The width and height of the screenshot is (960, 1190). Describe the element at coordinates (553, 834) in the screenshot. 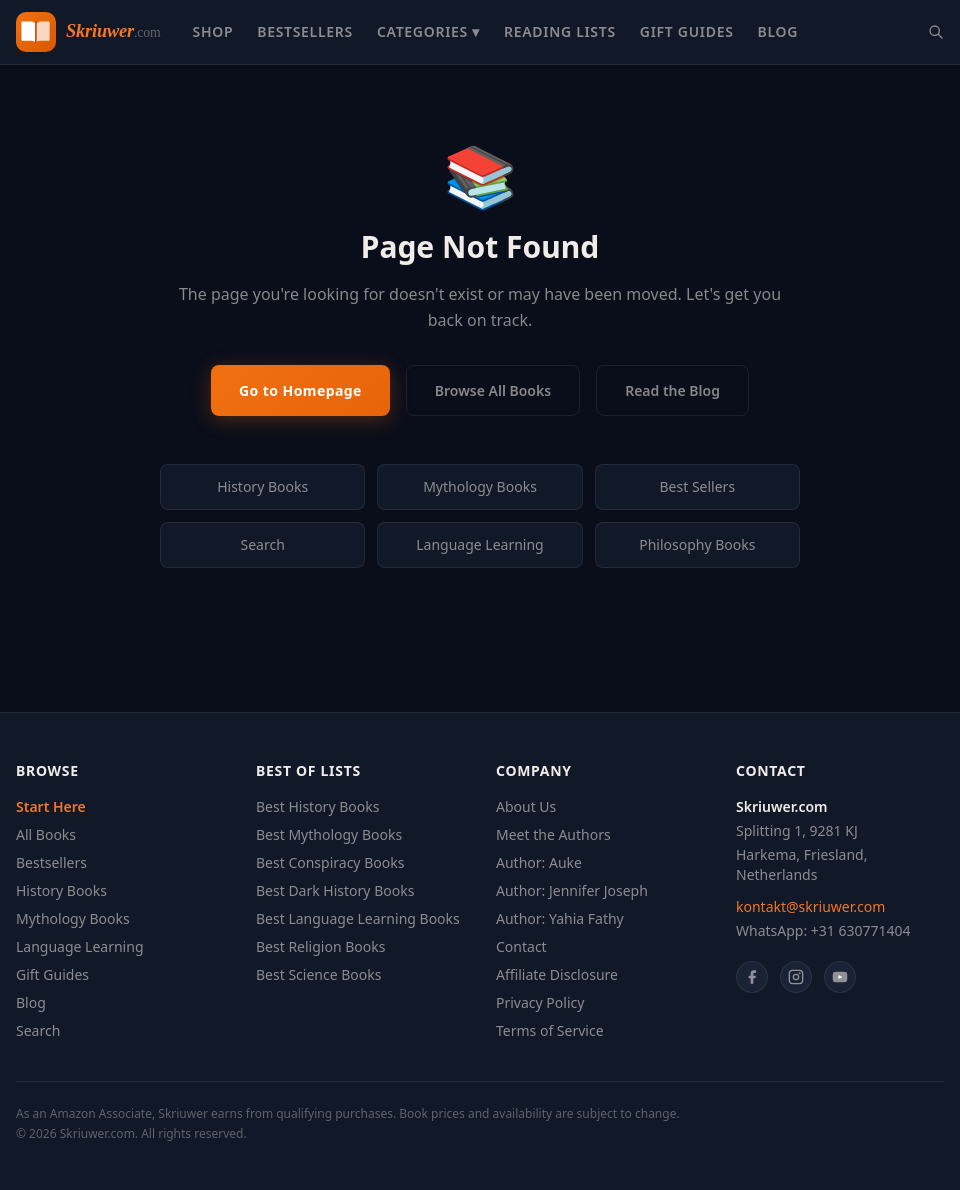

I see `Meet the Authors` at that location.